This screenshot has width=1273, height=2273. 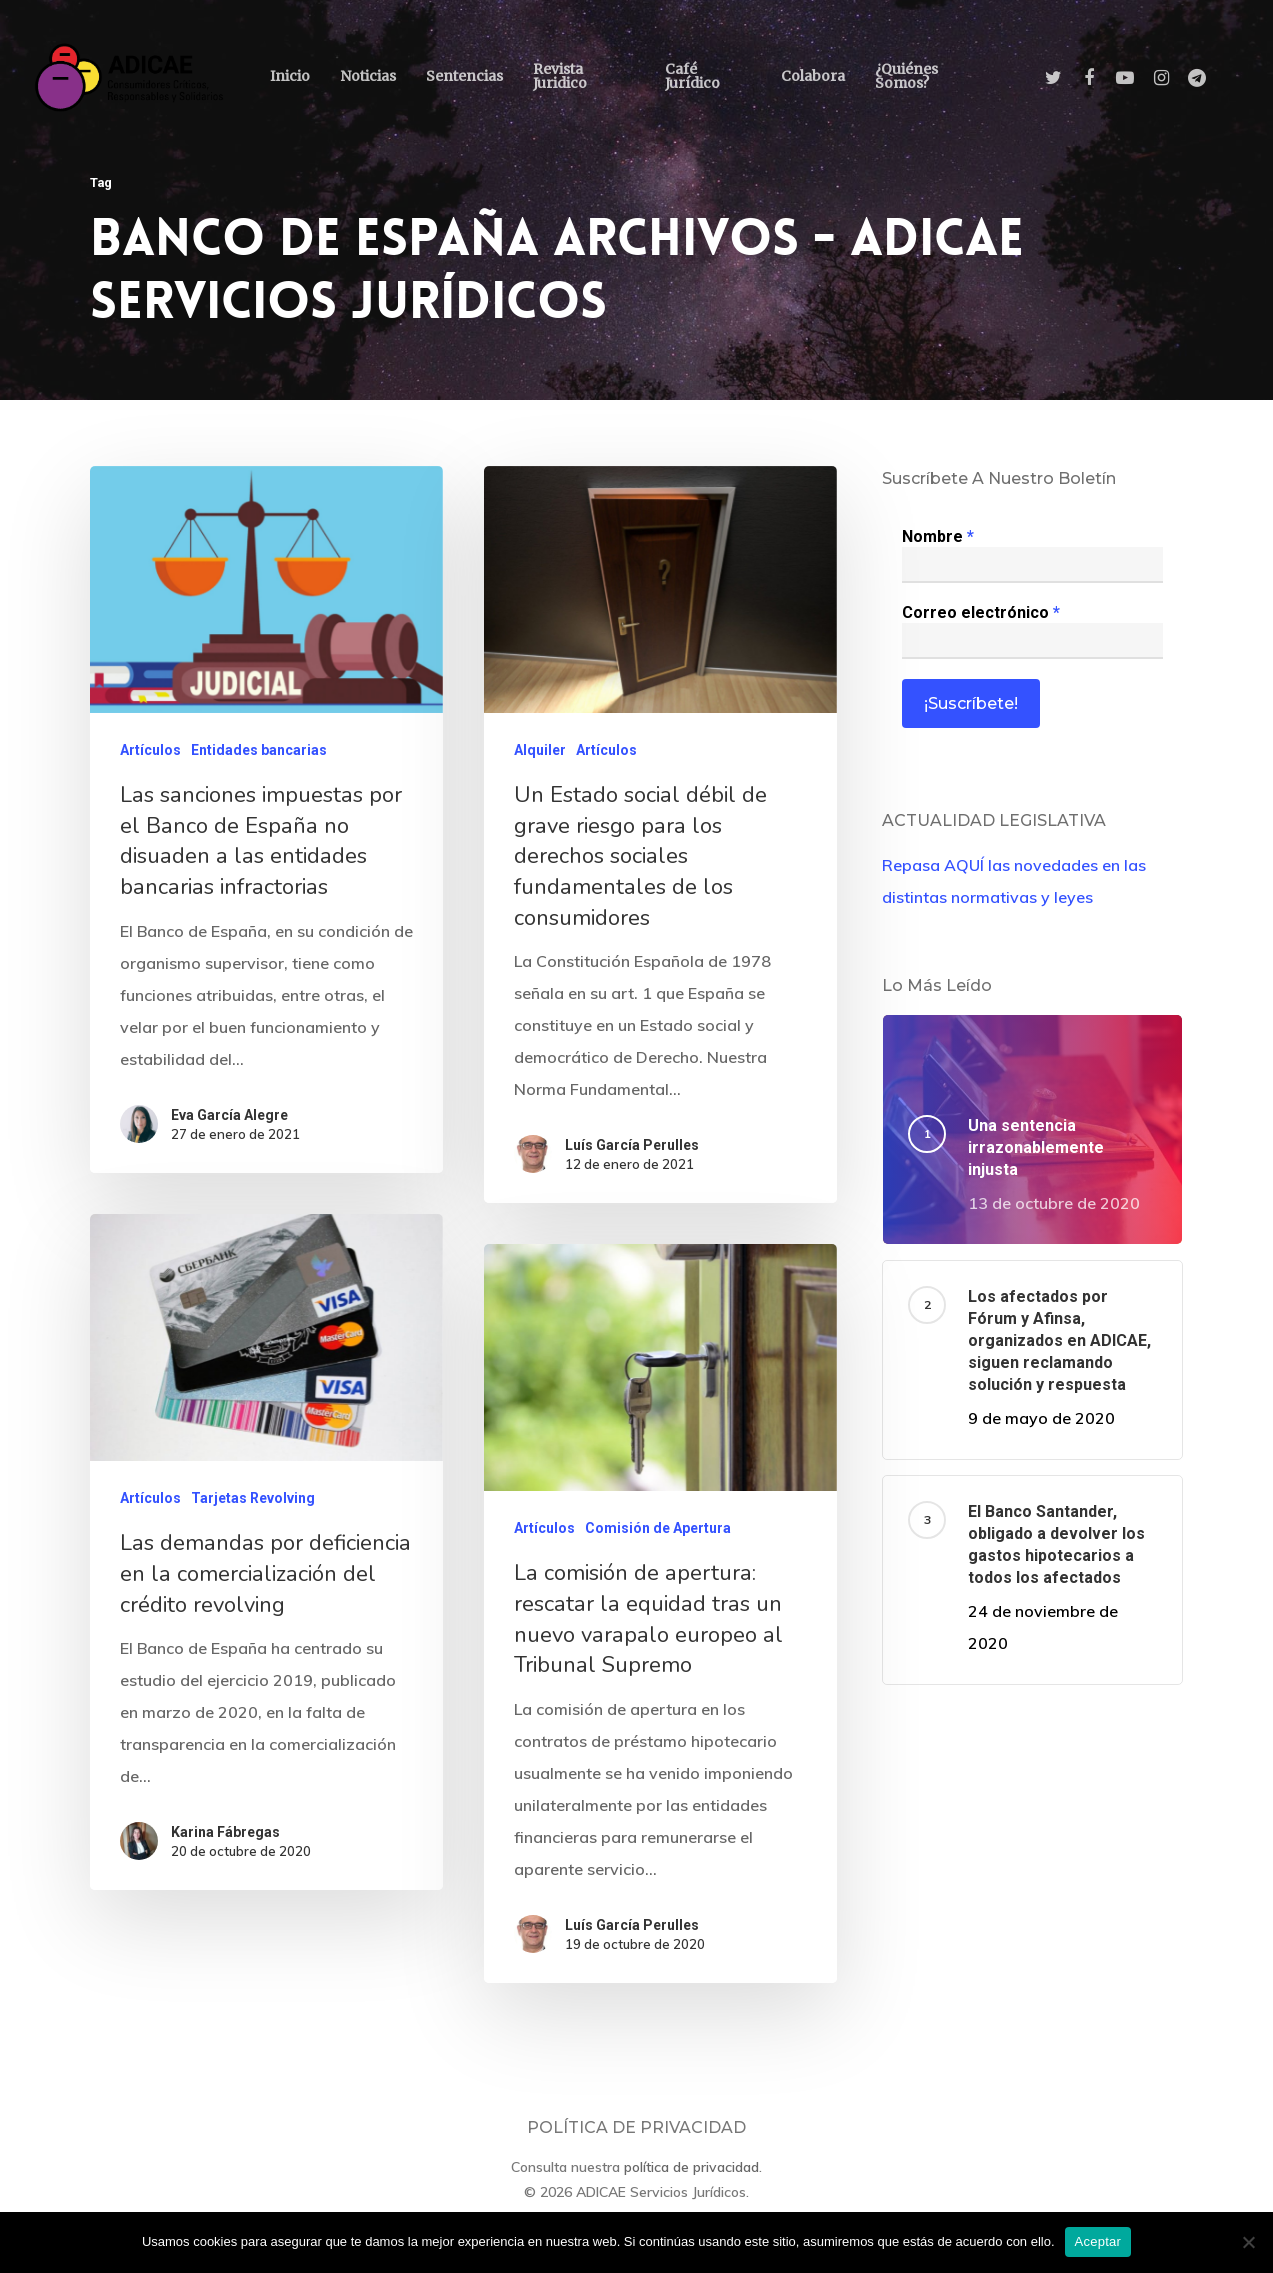 What do you see at coordinates (229, 1118) in the screenshot?
I see `Eva García Alegre` at bounding box center [229, 1118].